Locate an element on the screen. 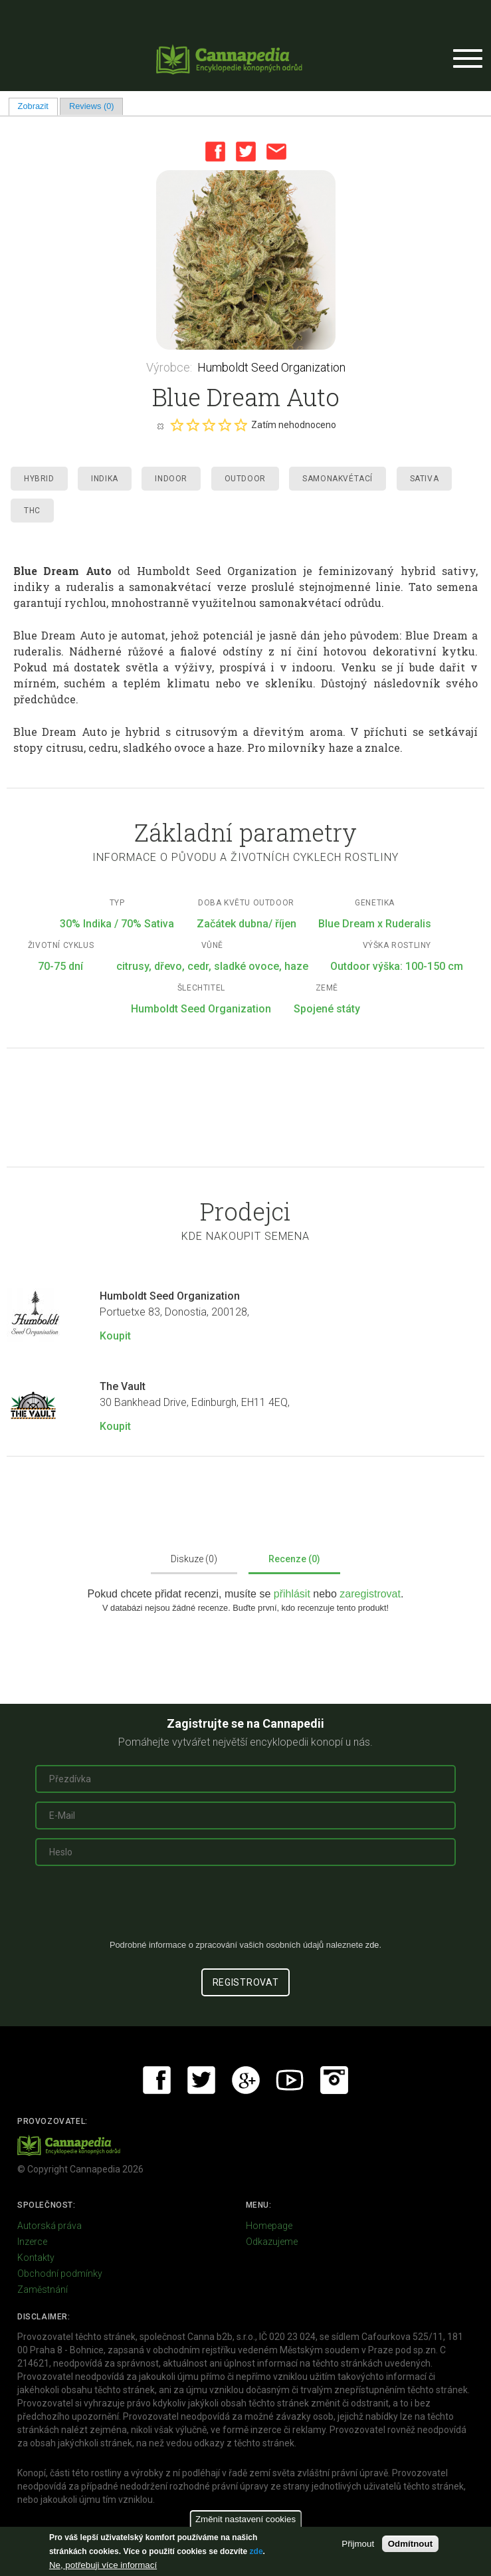  Zobrazit is located at coordinates (38, 106).